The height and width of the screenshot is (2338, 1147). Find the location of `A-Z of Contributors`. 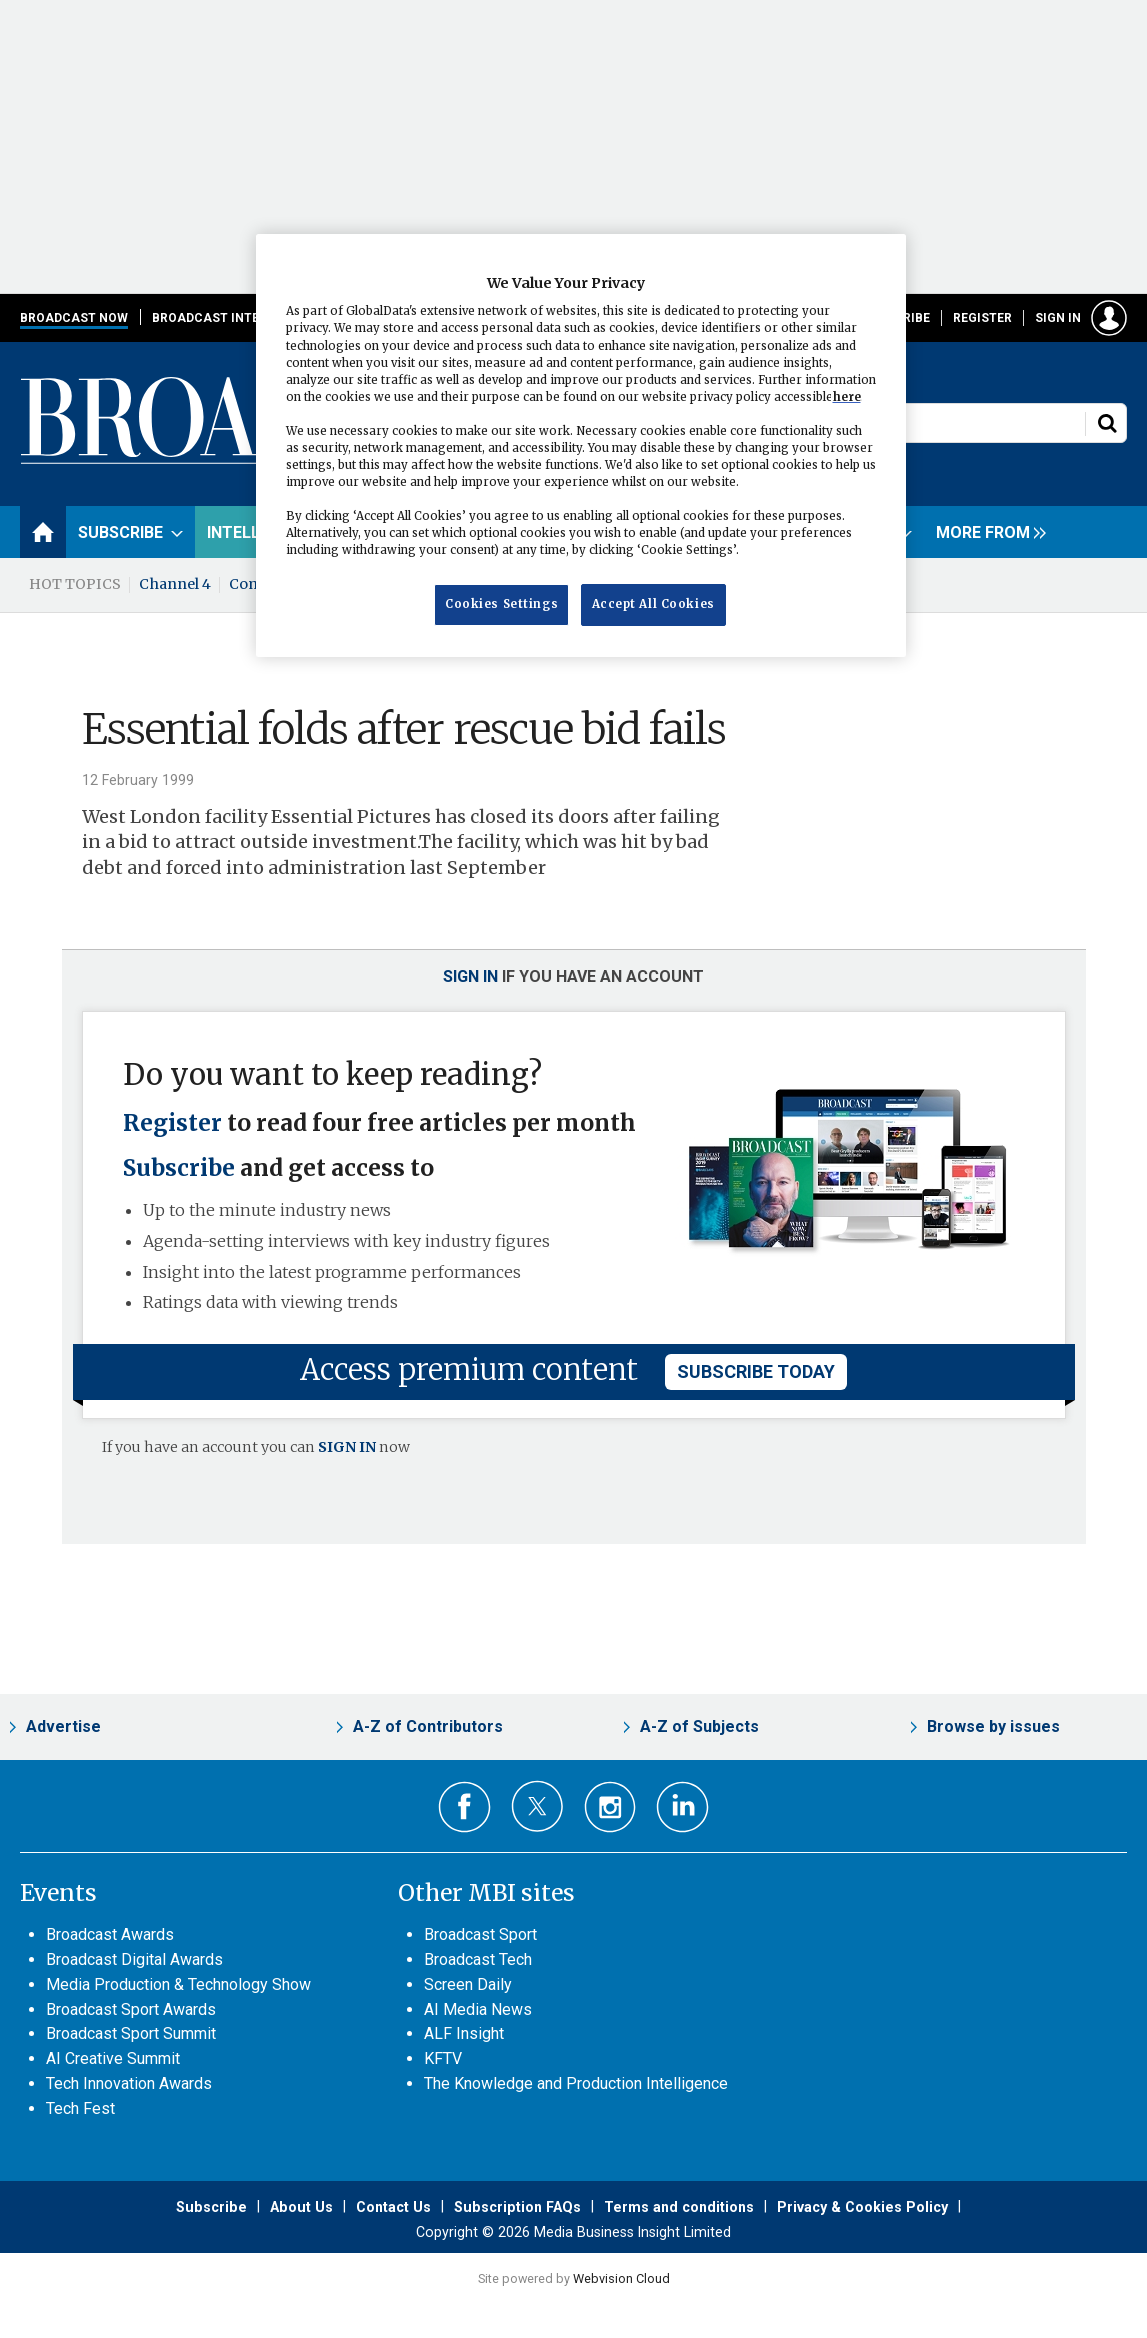

A-Z of Contributors is located at coordinates (428, 1726).